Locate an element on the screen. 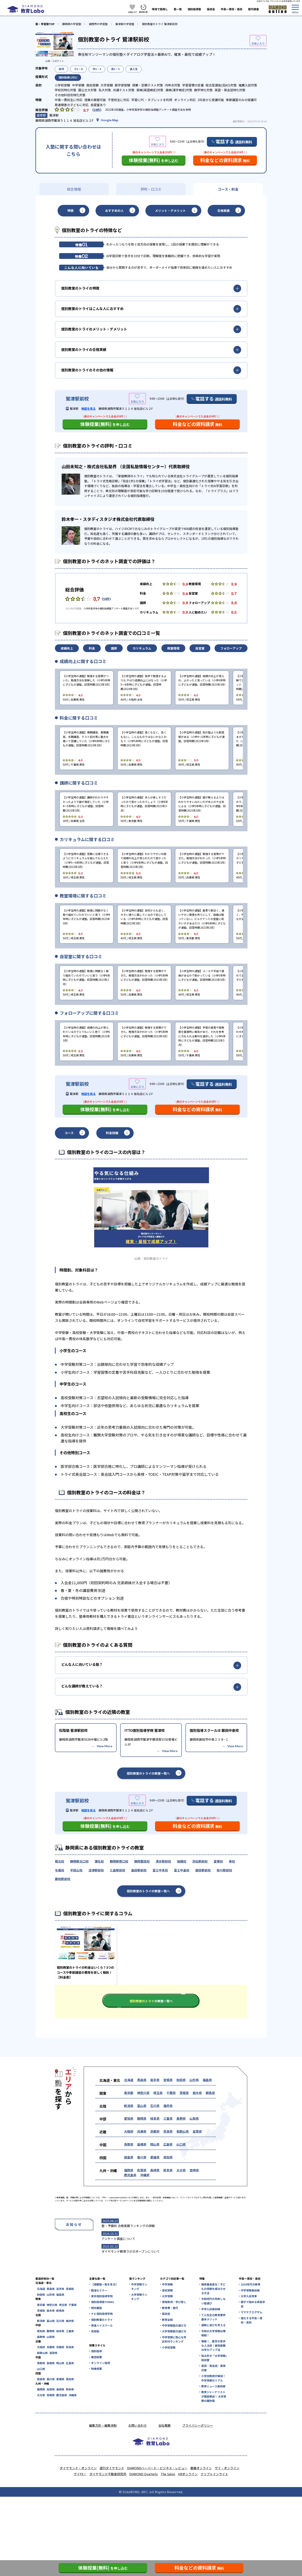 This screenshot has width=302, height=2576. 兵庫県 is located at coordinates (141, 2131).